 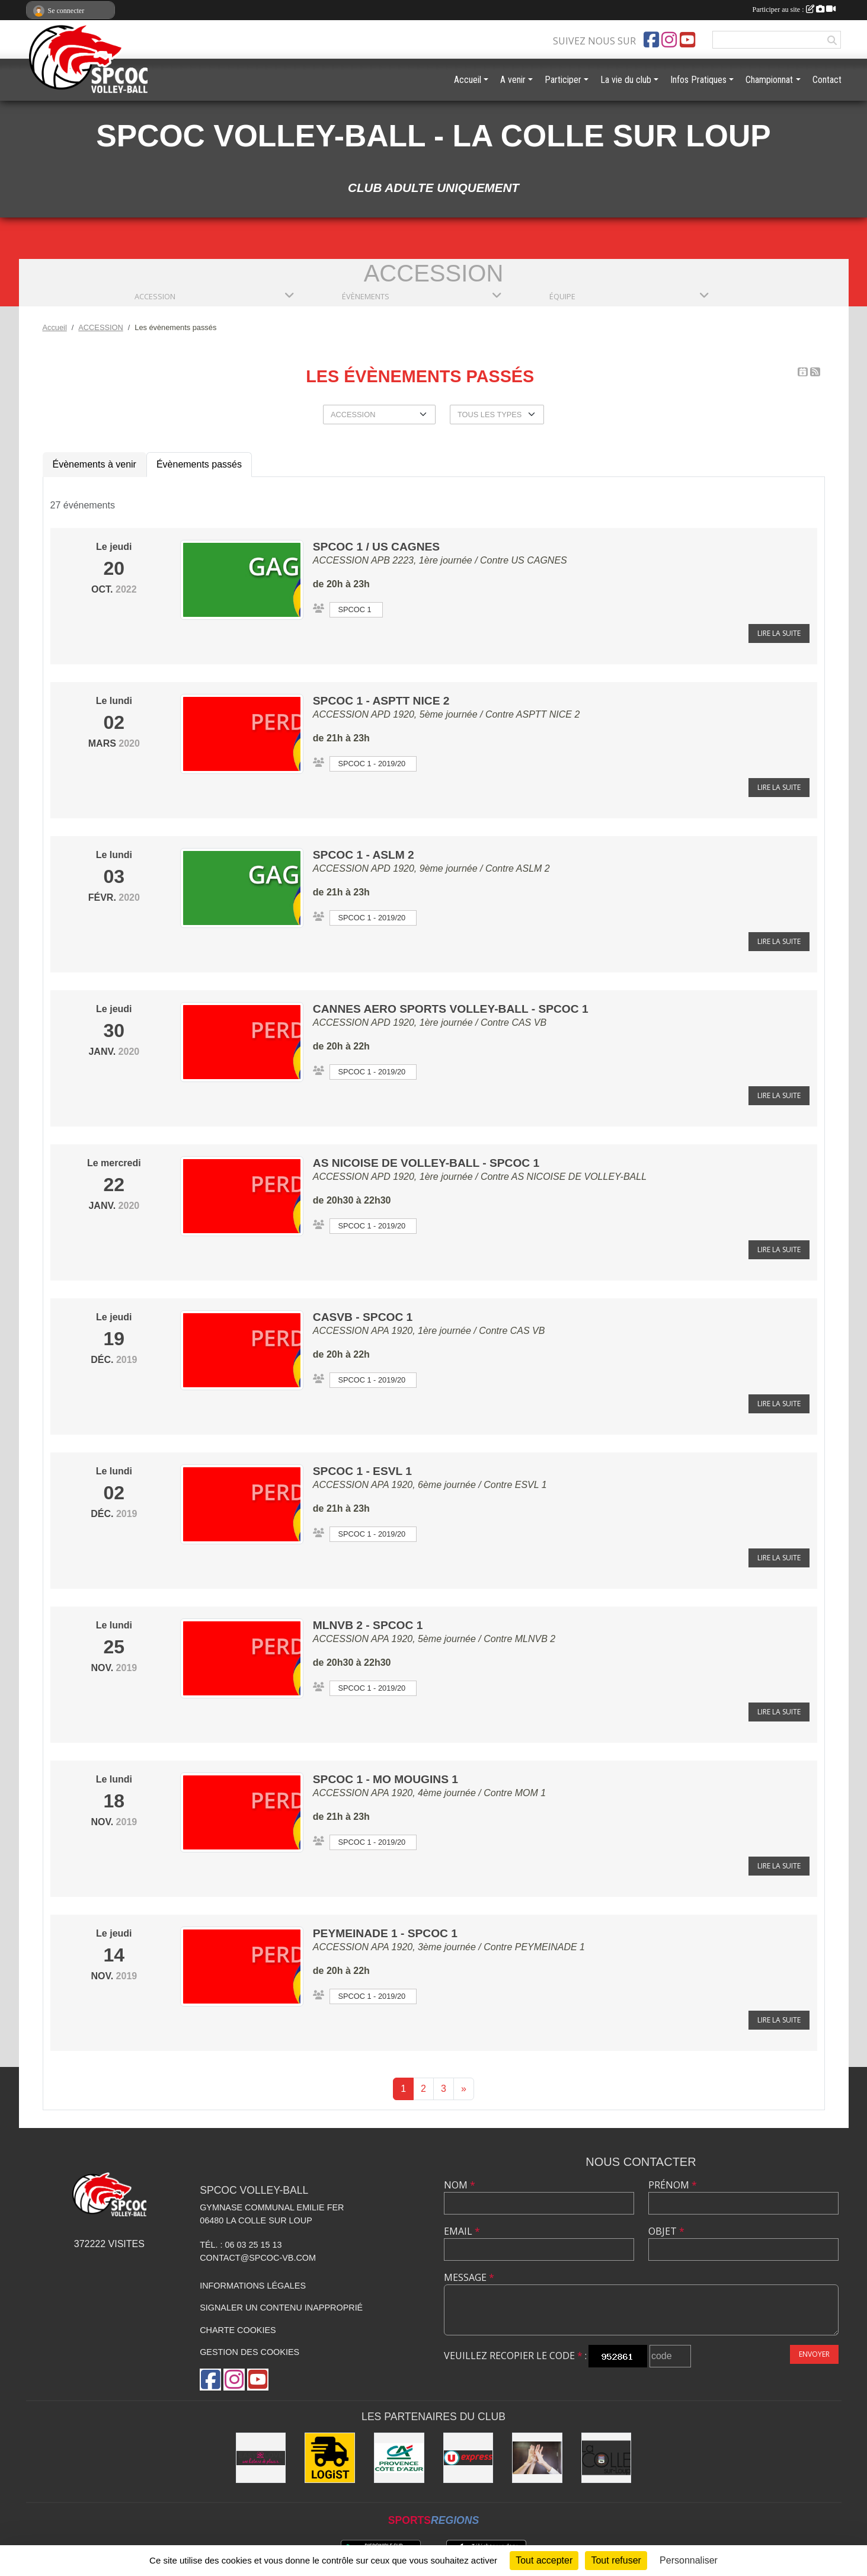 What do you see at coordinates (362, 1471) in the screenshot?
I see `SPCOC 1 - ESVL 1` at bounding box center [362, 1471].